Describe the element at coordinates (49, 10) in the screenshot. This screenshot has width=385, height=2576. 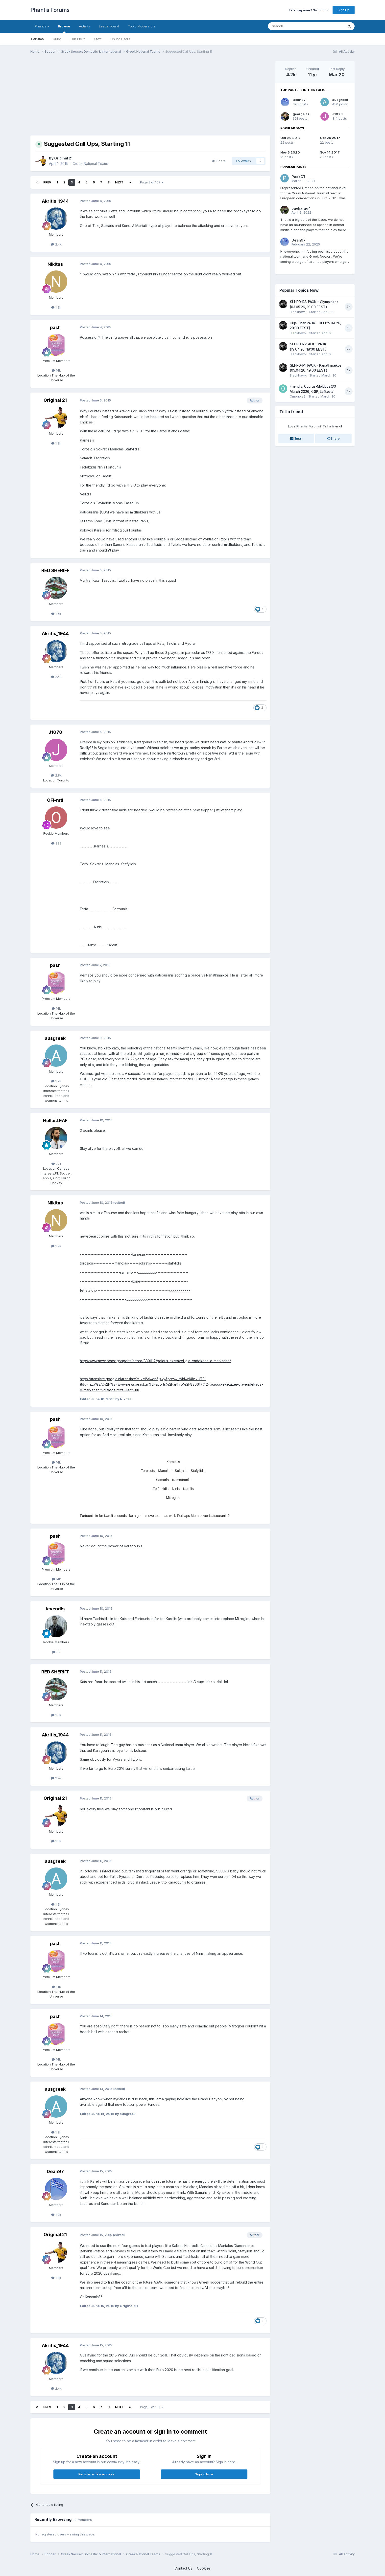
I see `Phantis Forums` at that location.